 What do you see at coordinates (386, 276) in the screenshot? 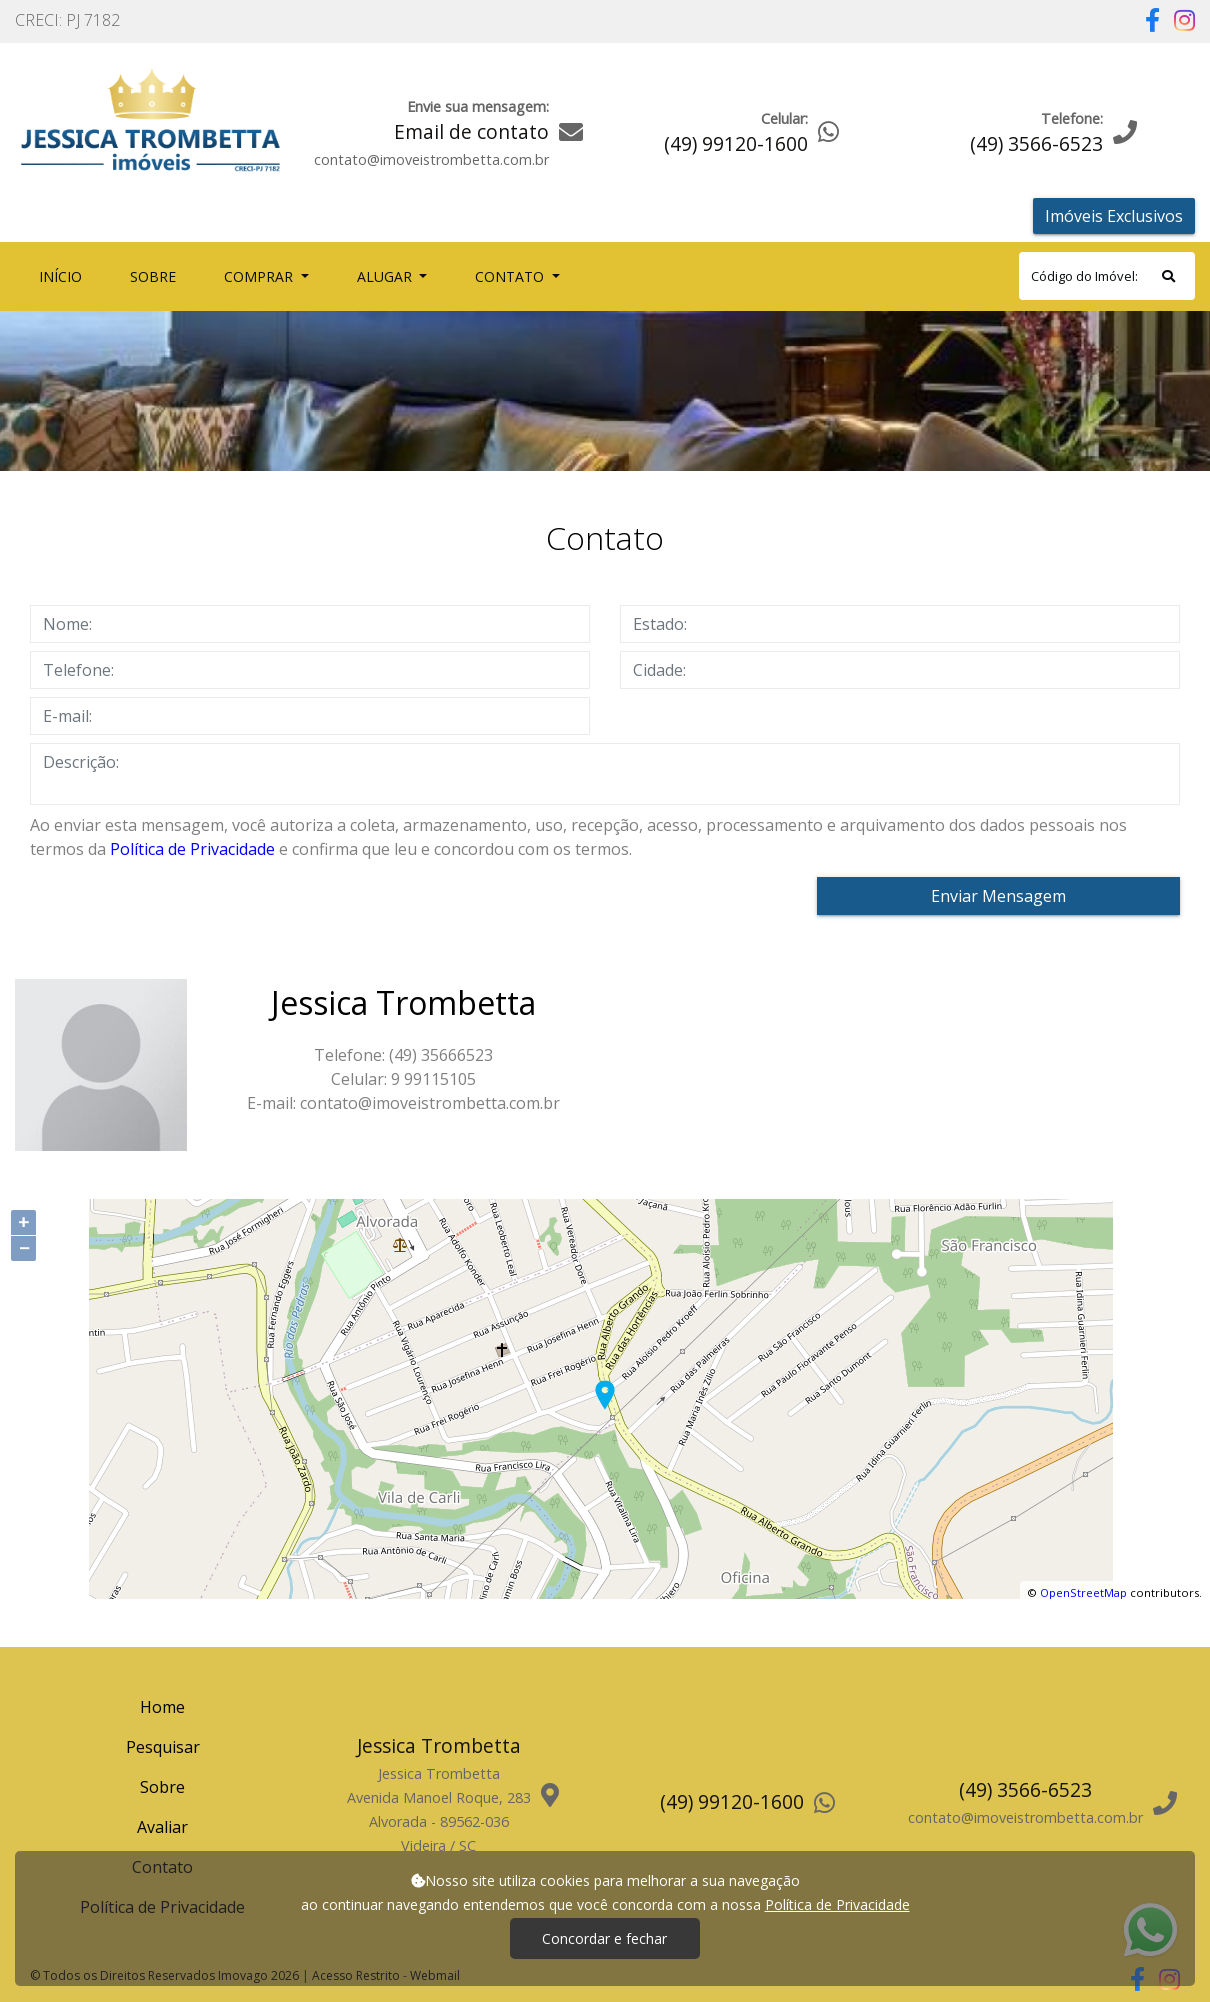
I see `Alugar [button]` at bounding box center [386, 276].